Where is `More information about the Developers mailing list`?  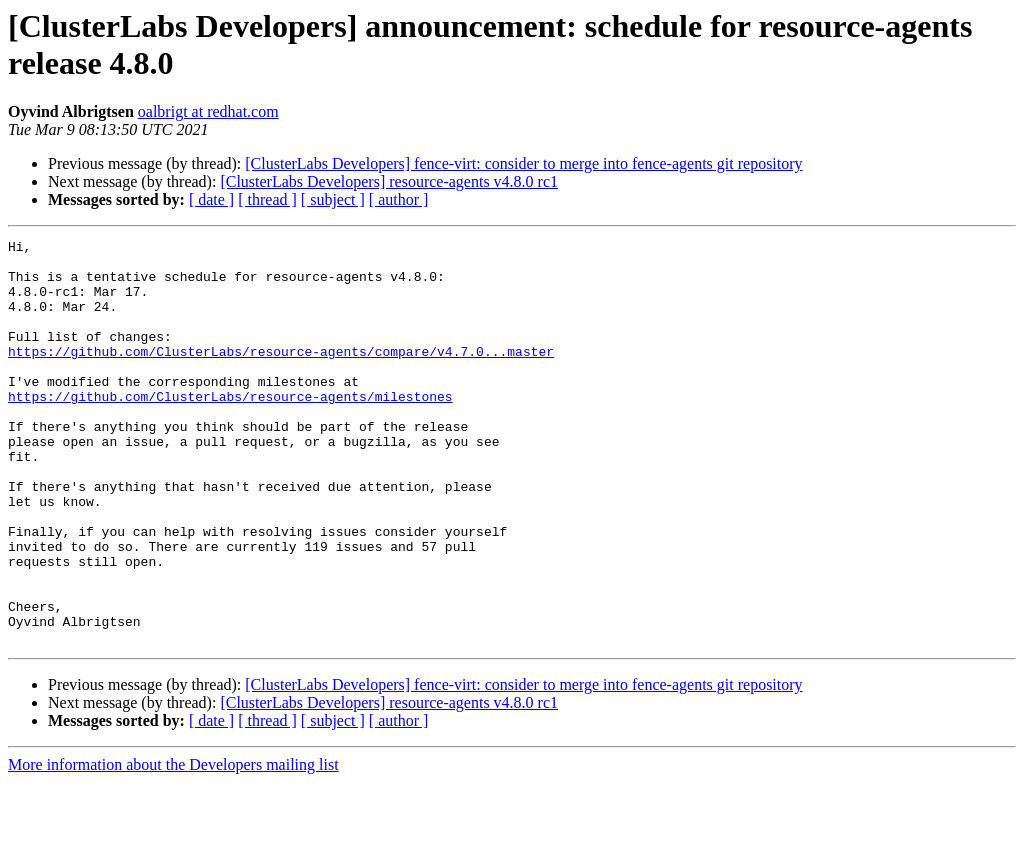
More information about the Developers mailing list is located at coordinates (173, 845).